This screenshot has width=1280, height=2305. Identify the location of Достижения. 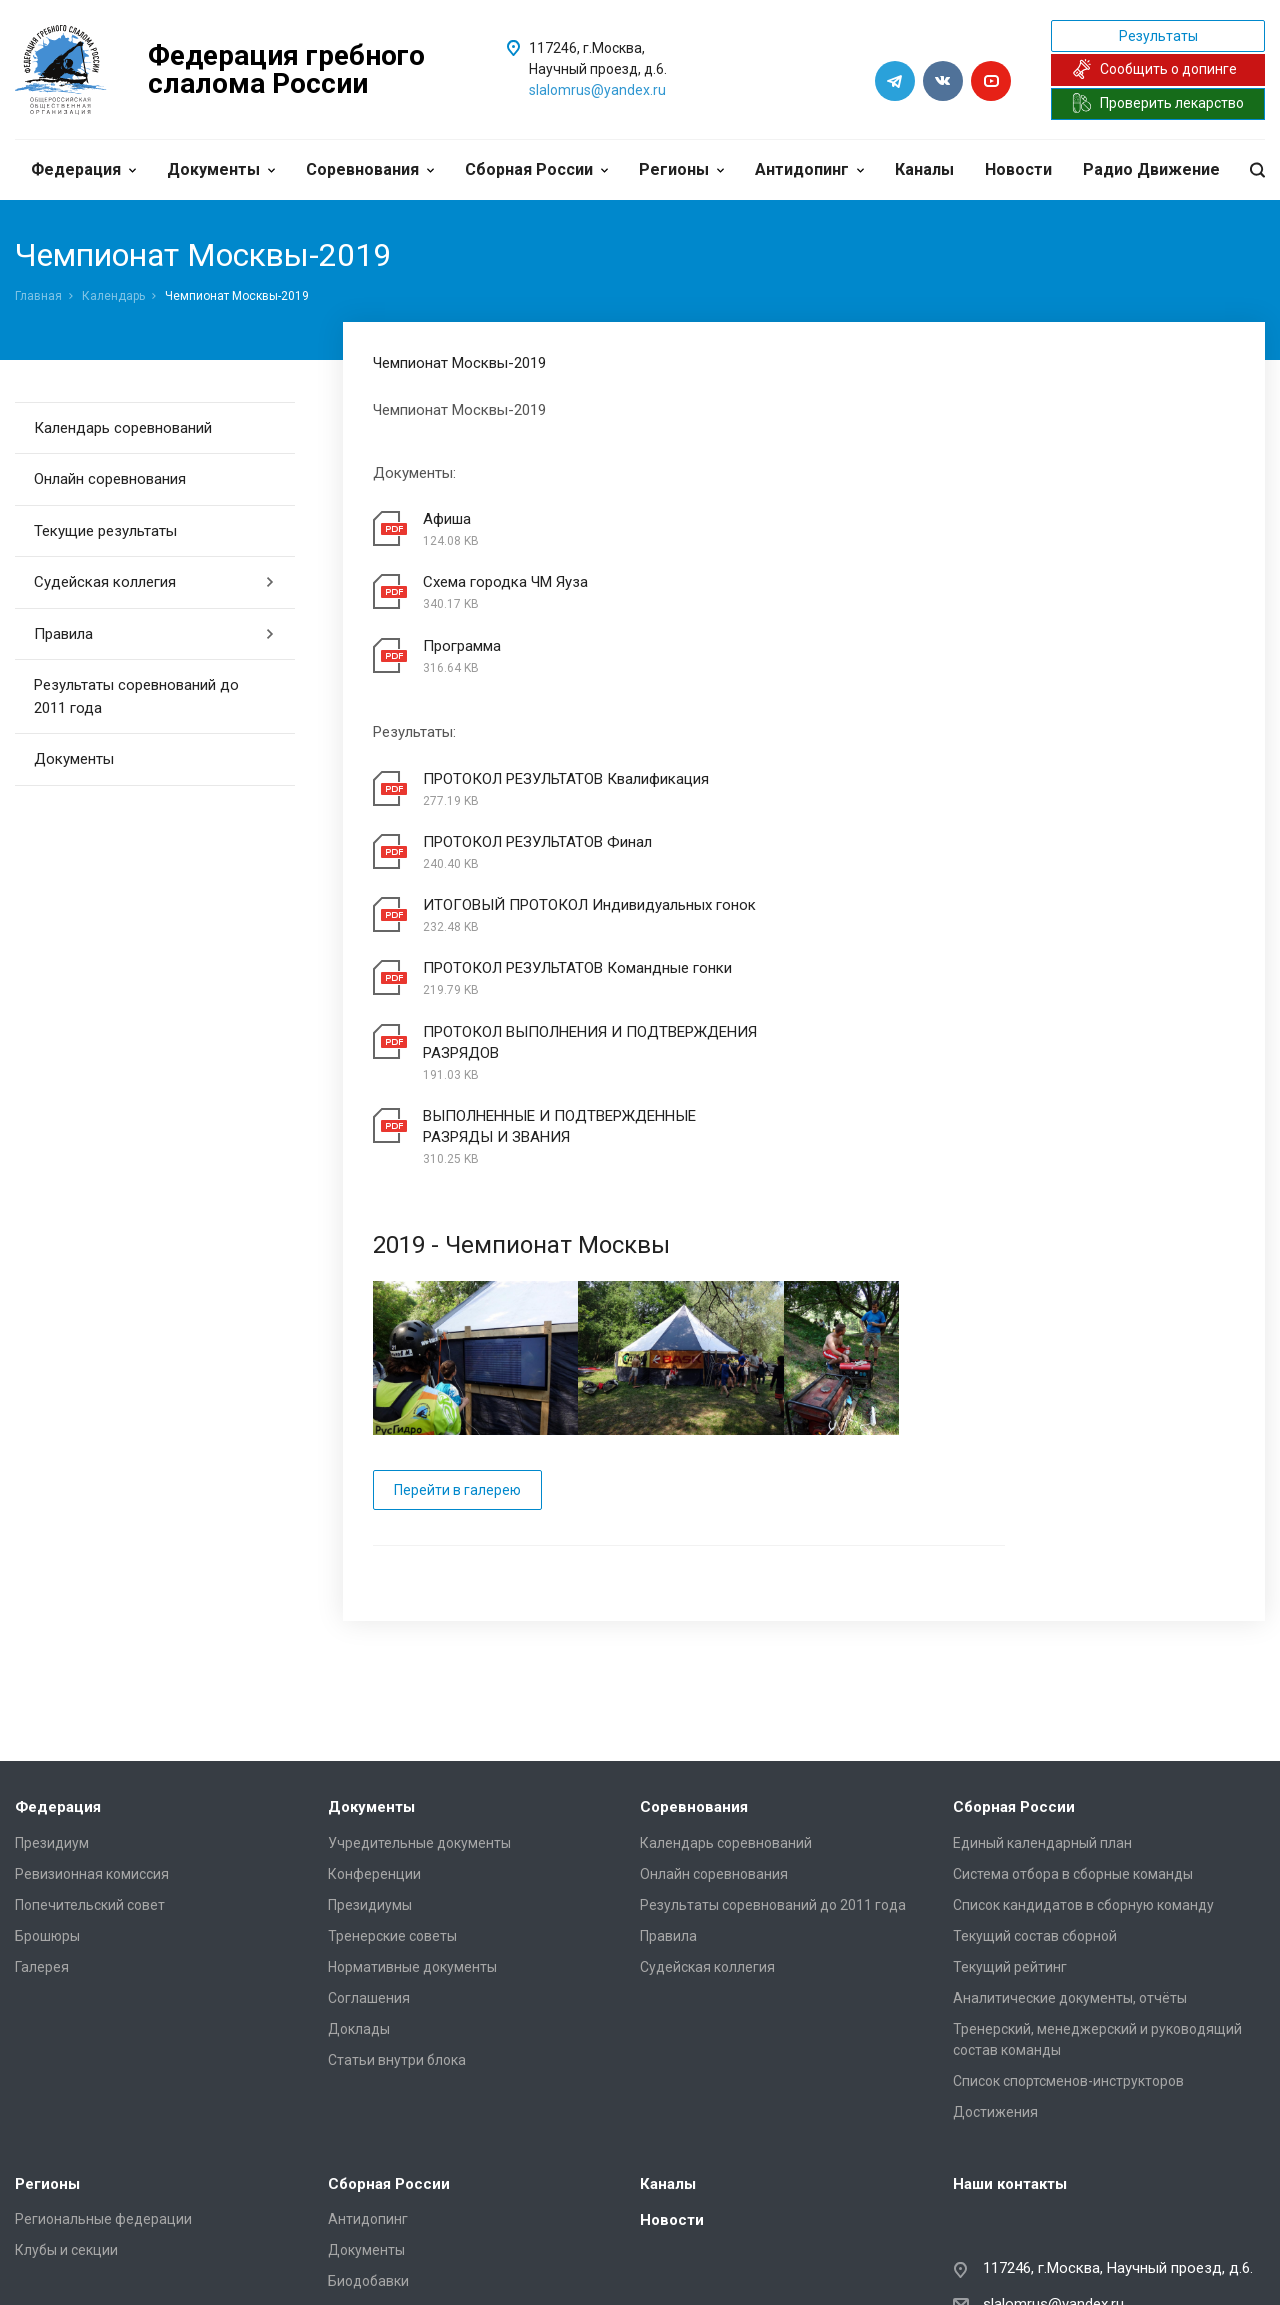
(995, 1940).